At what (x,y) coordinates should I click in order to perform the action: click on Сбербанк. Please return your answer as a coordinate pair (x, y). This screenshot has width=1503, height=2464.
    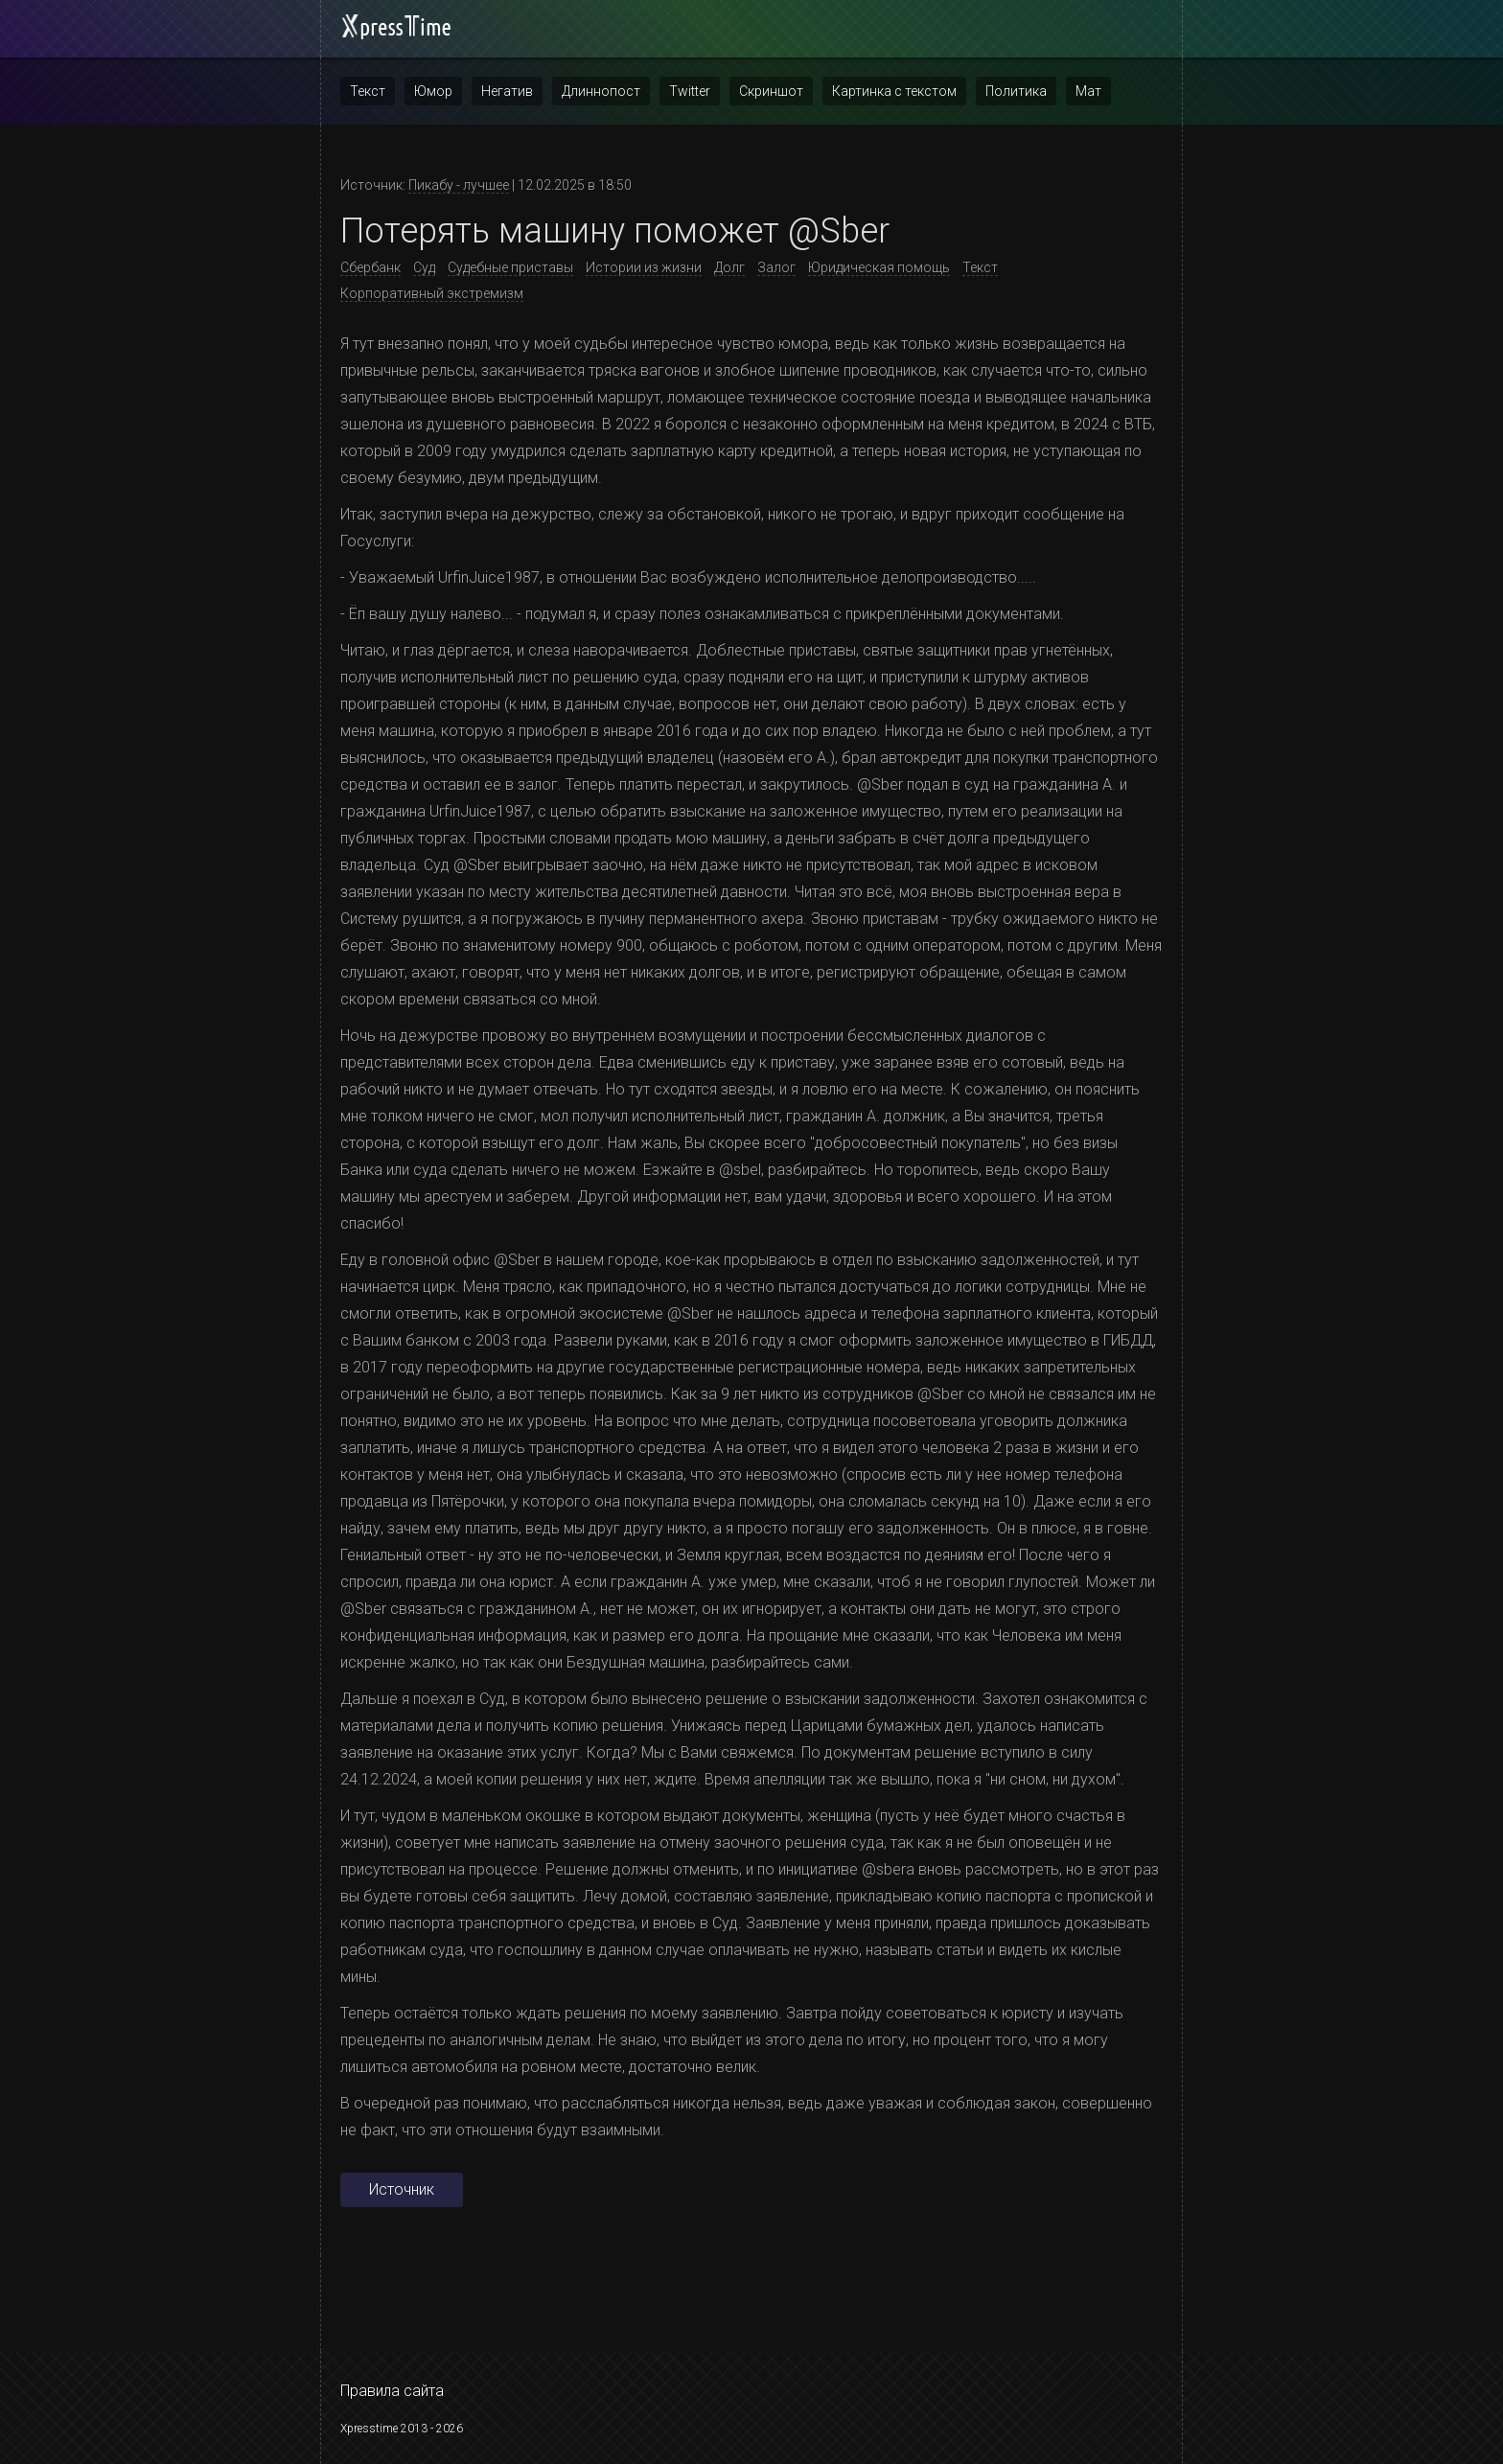
    Looking at the image, I should click on (370, 267).